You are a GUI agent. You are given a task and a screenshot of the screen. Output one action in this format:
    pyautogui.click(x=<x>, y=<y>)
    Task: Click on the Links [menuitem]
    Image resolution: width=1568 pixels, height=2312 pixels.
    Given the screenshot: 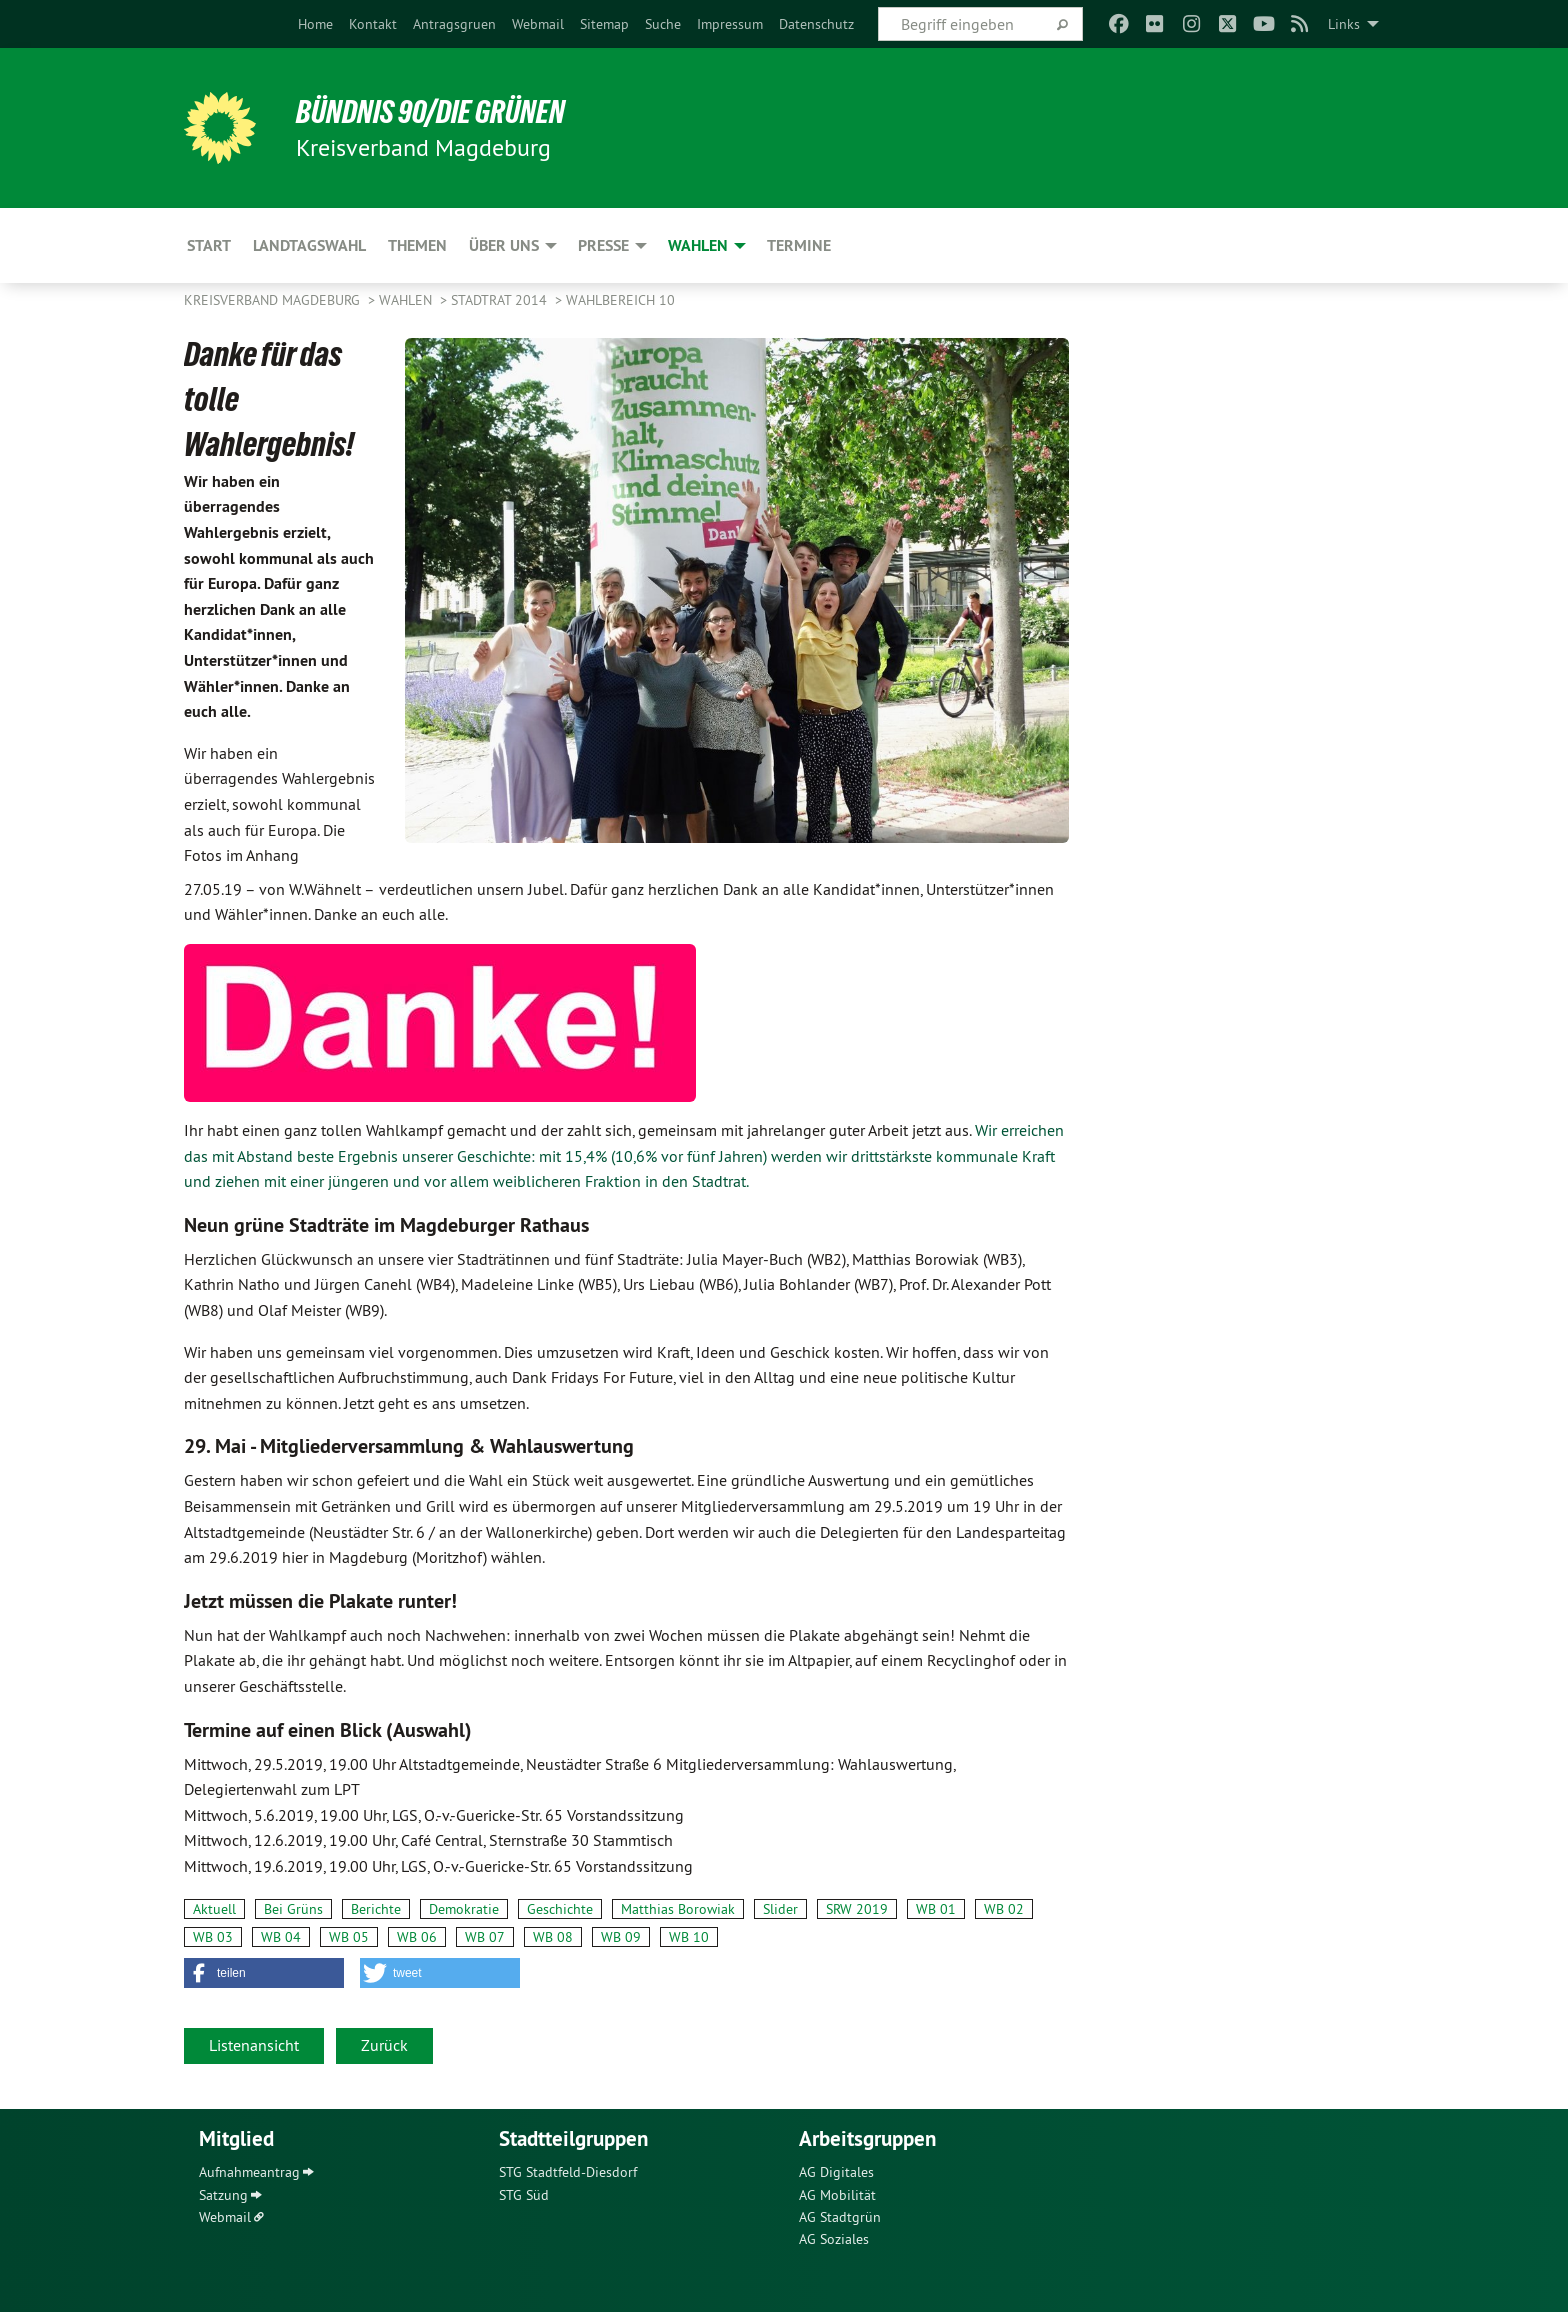 What is the action you would take?
    pyautogui.click(x=1344, y=24)
    